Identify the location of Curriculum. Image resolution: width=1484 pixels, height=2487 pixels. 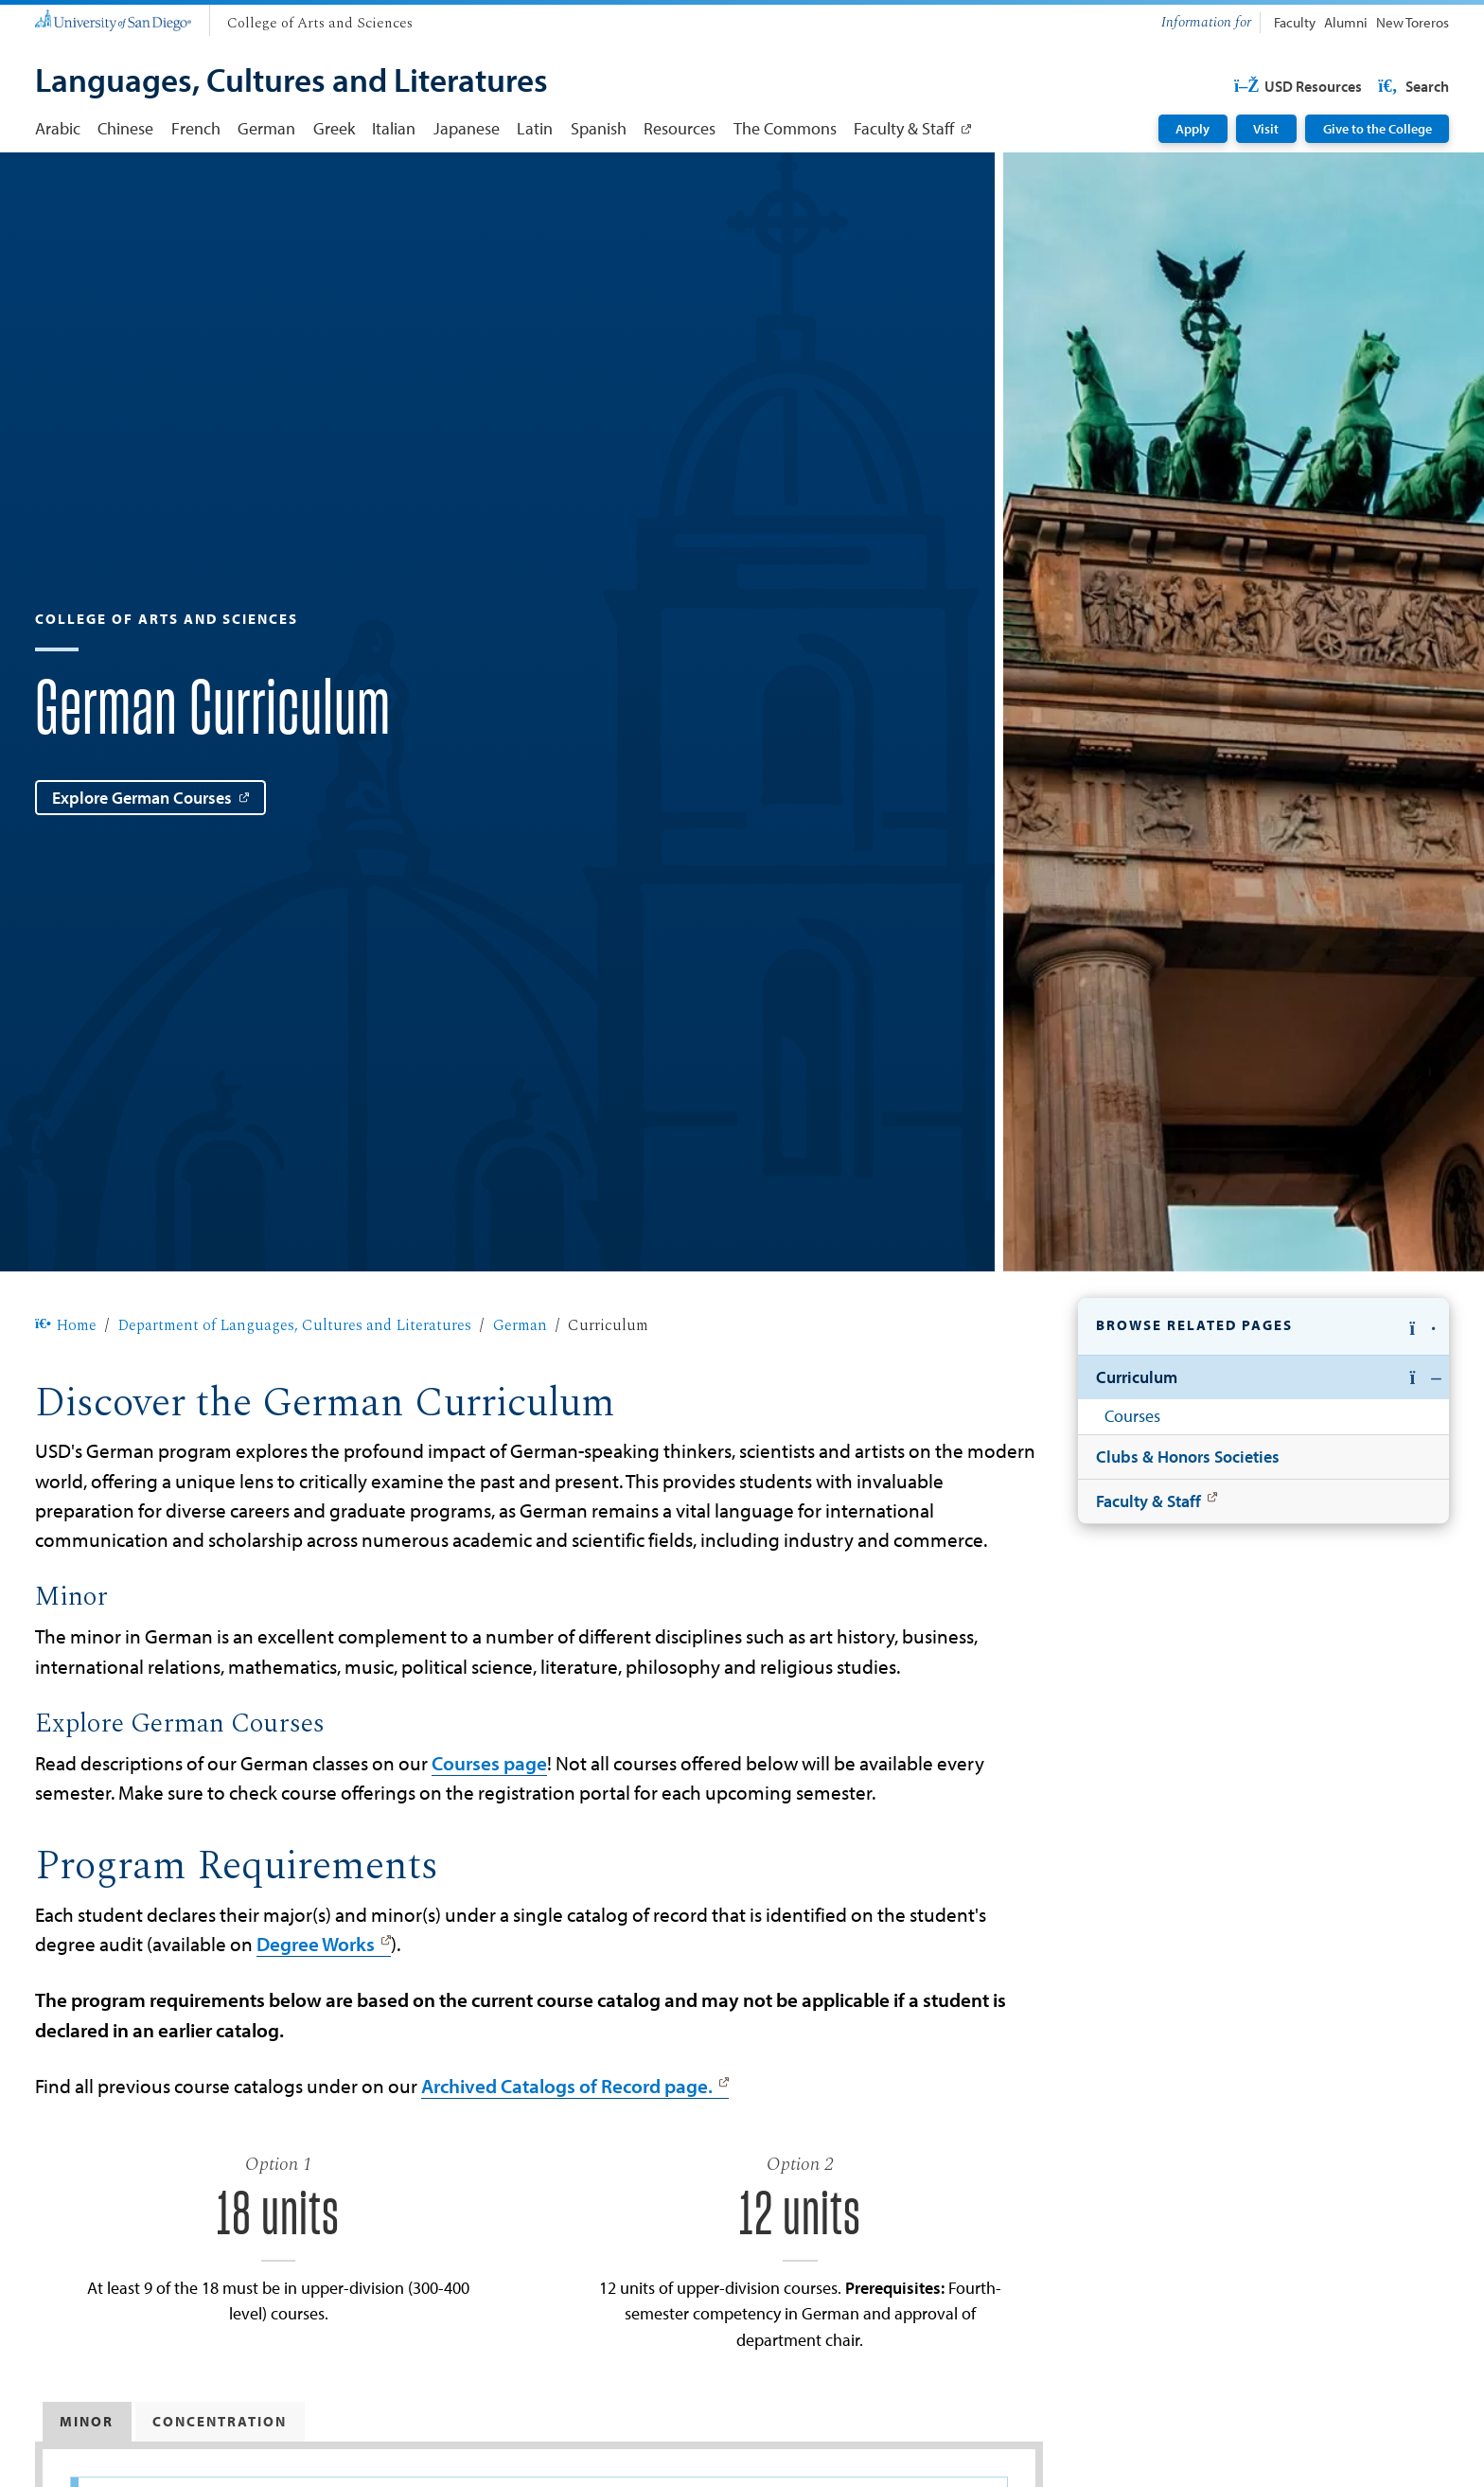
(1136, 1376).